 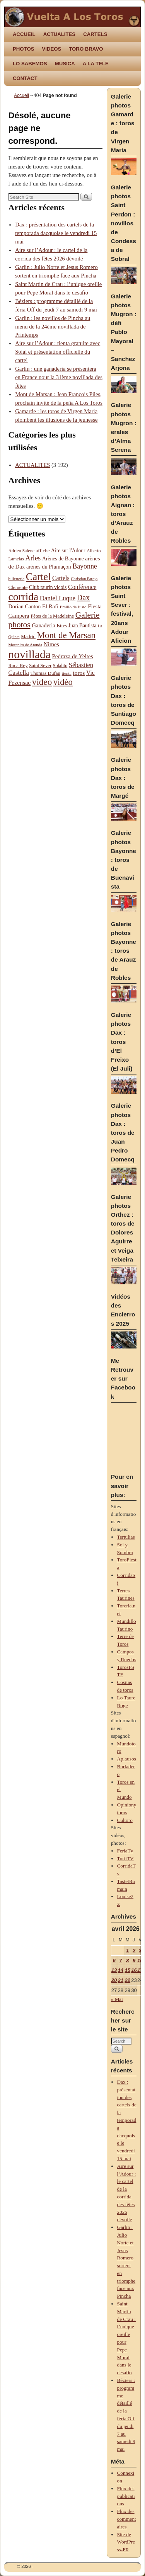 I want to click on Dorian Canton [Dorian Canton (102 éléments)], so click(x=25, y=606).